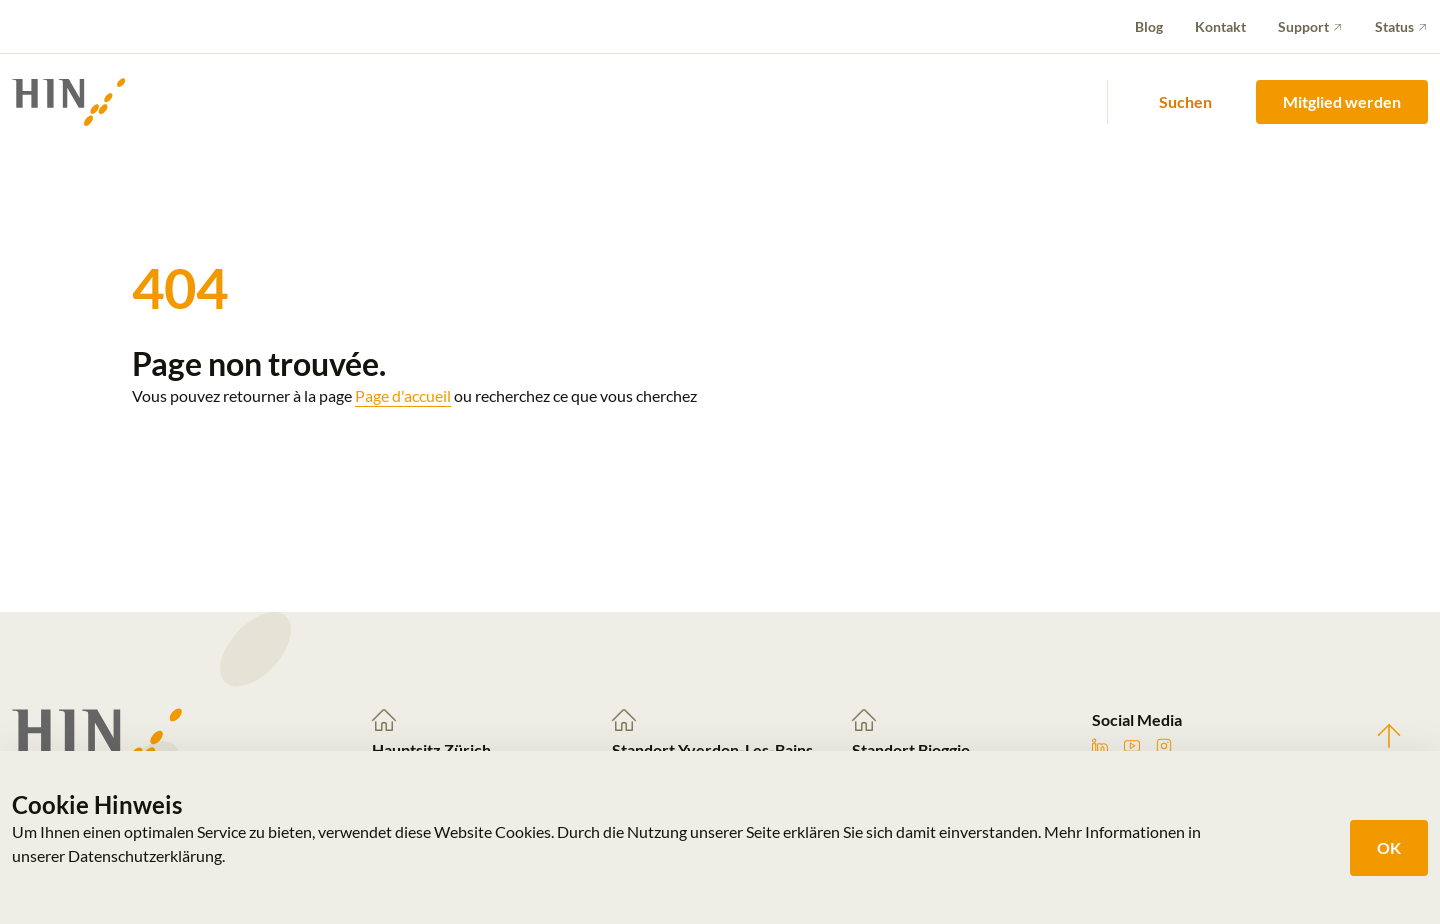  I want to click on Kontakt, so click(1220, 26).